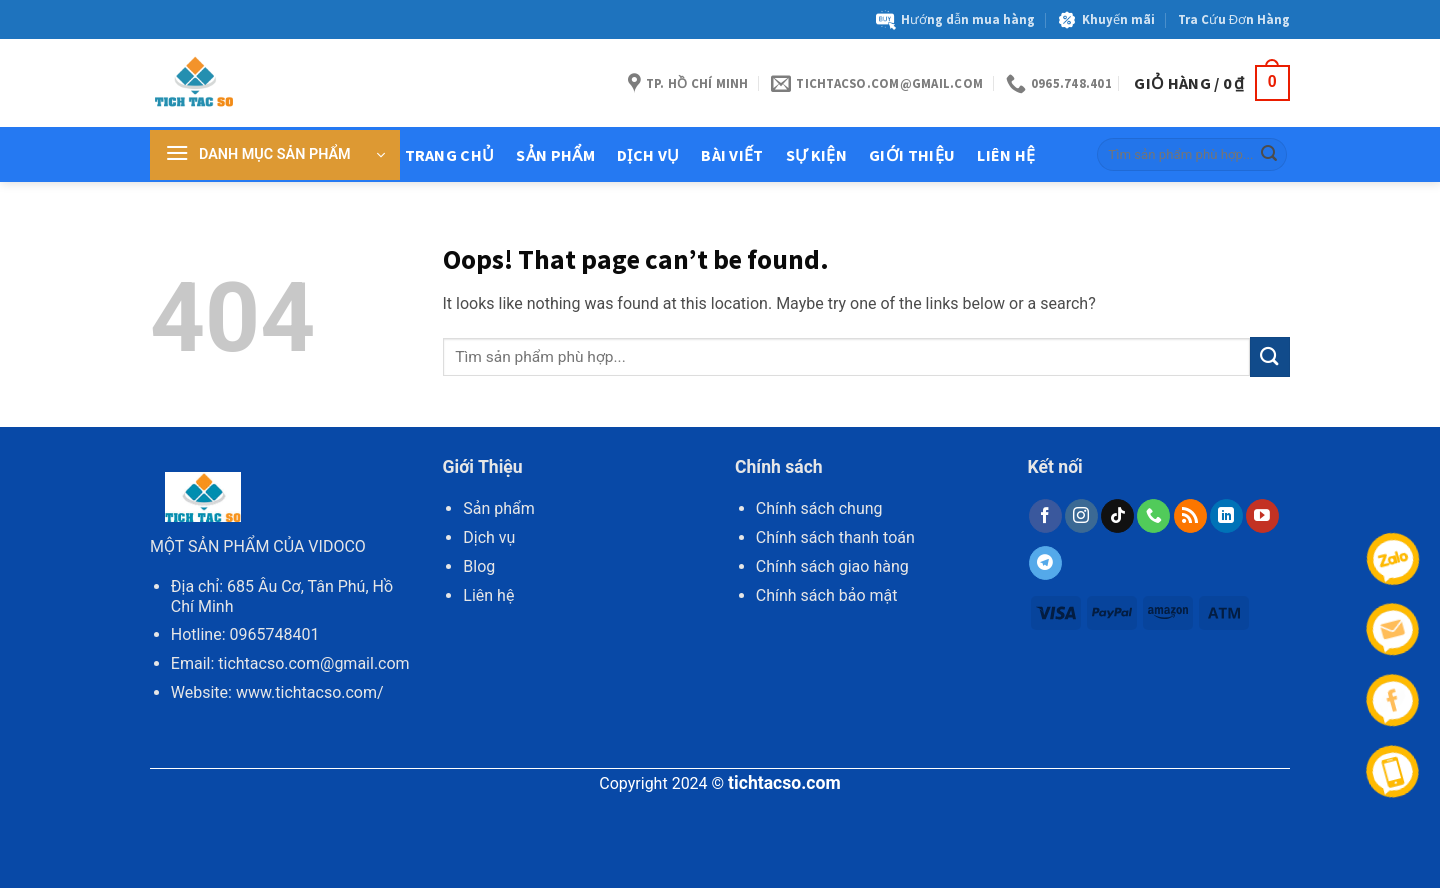 The image size is (1440, 888). Describe the element at coordinates (1081, 516) in the screenshot. I see `[Follow on Instagram]` at that location.